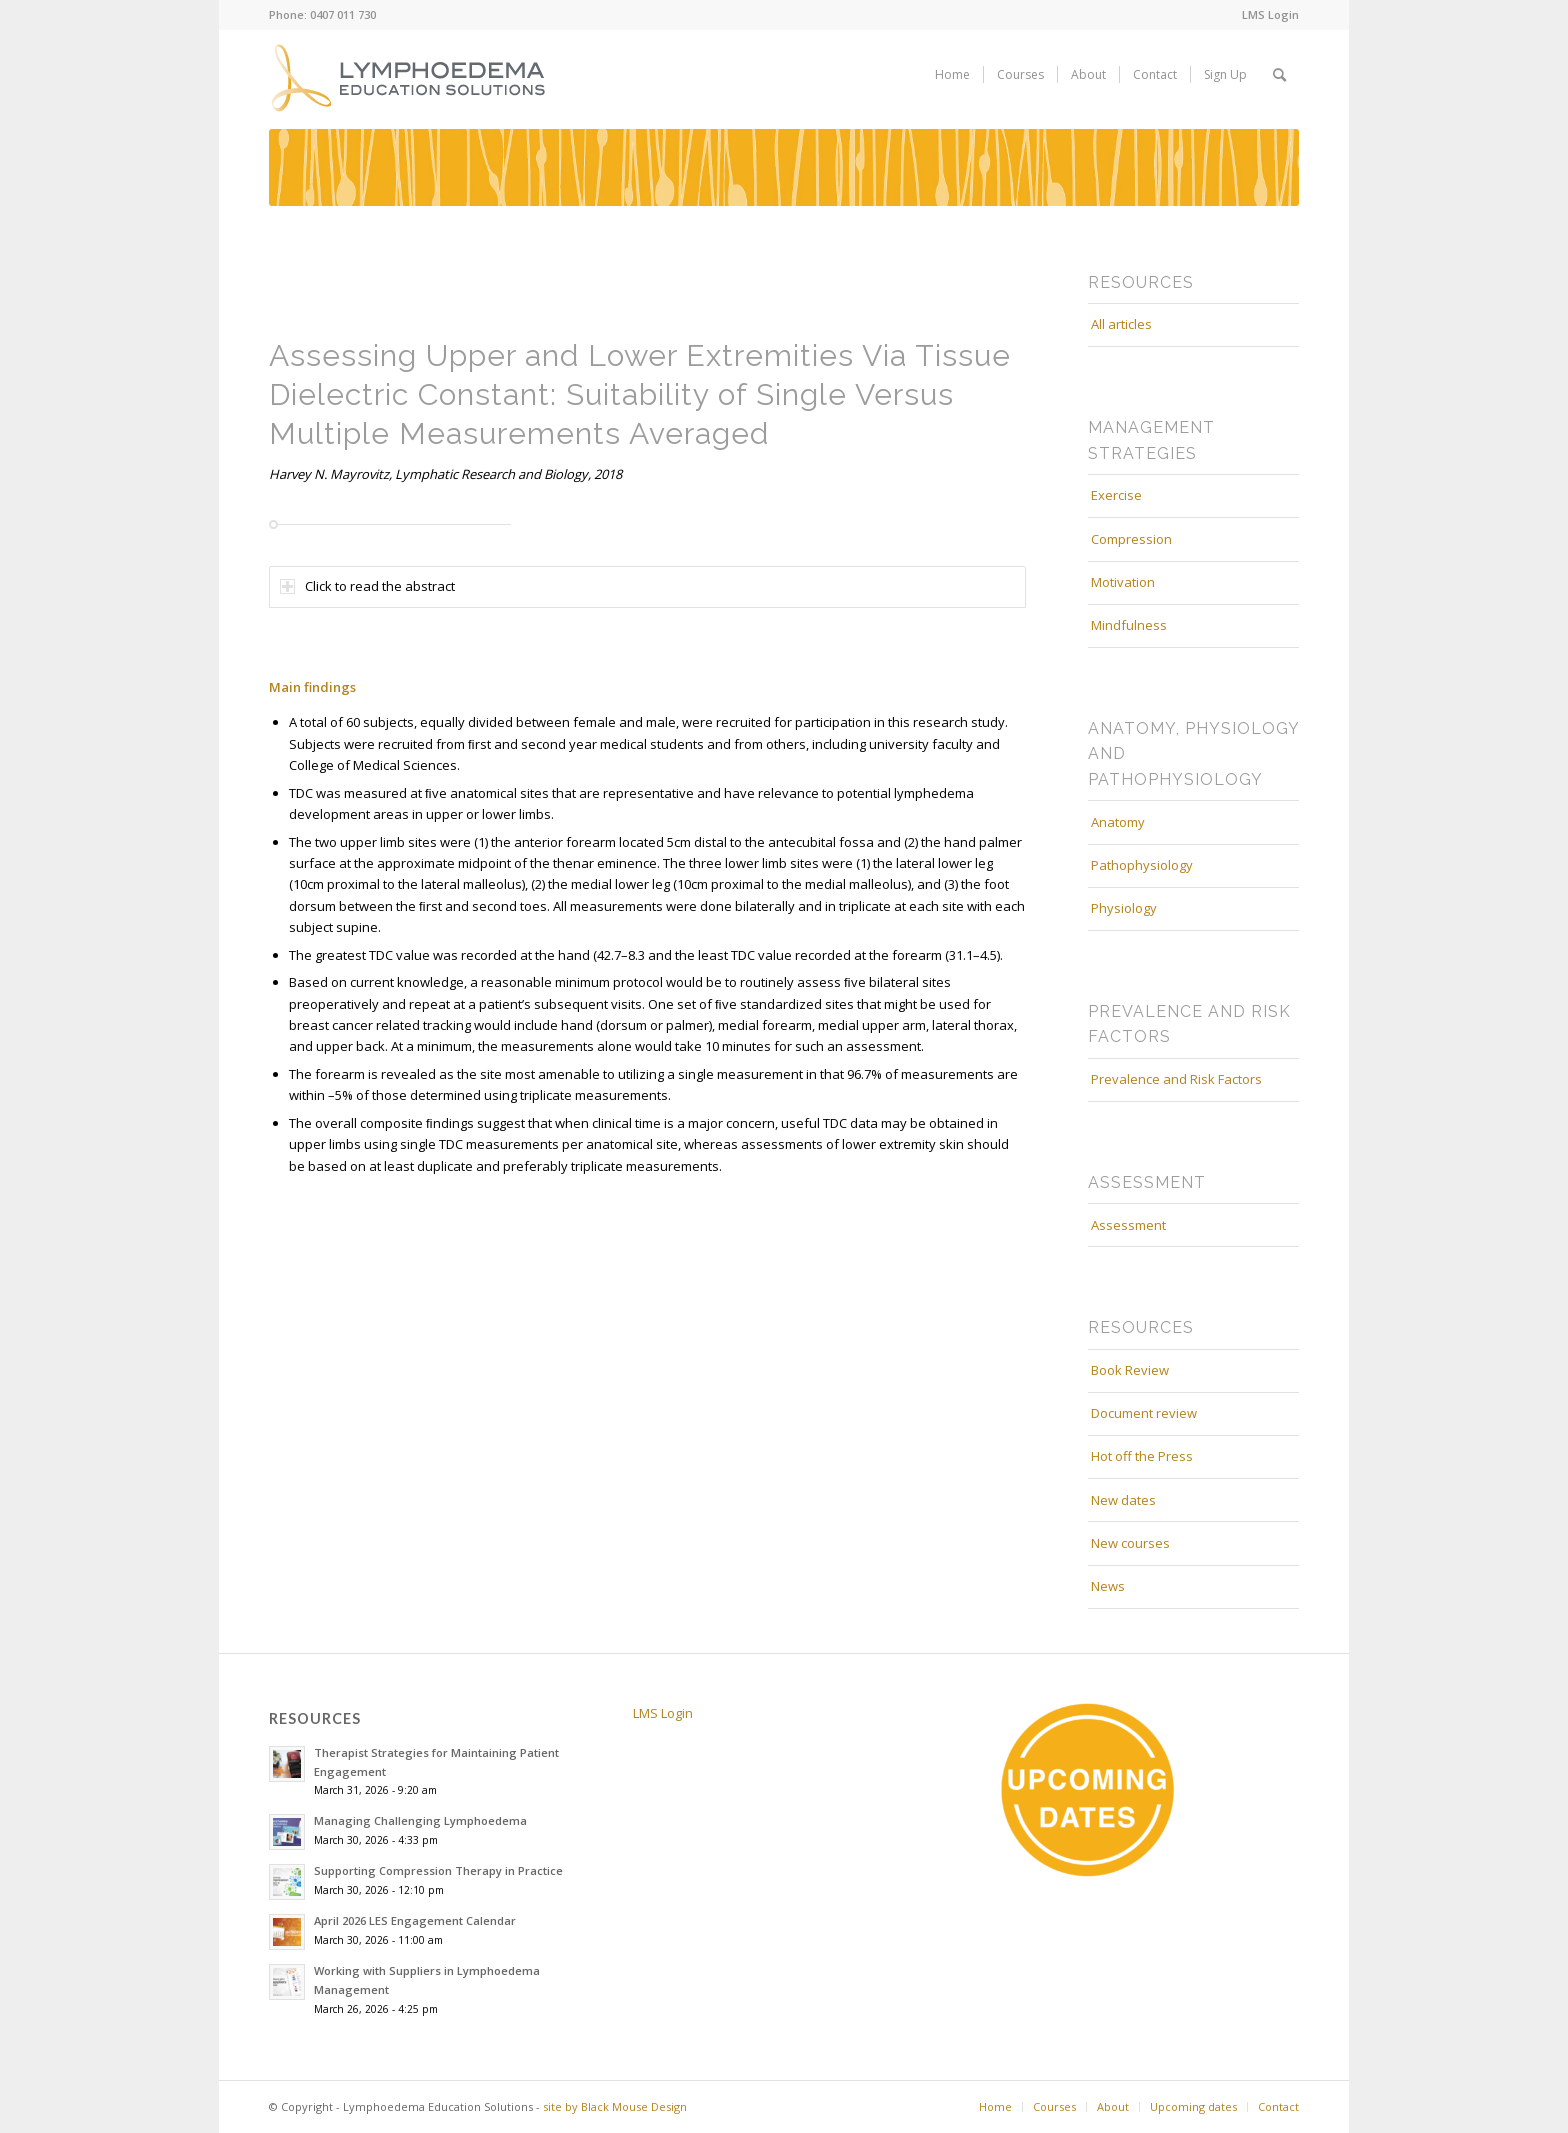  Describe the element at coordinates (411, 75) in the screenshot. I see `[white_on_mustard_lympho_education_logo_web]` at that location.